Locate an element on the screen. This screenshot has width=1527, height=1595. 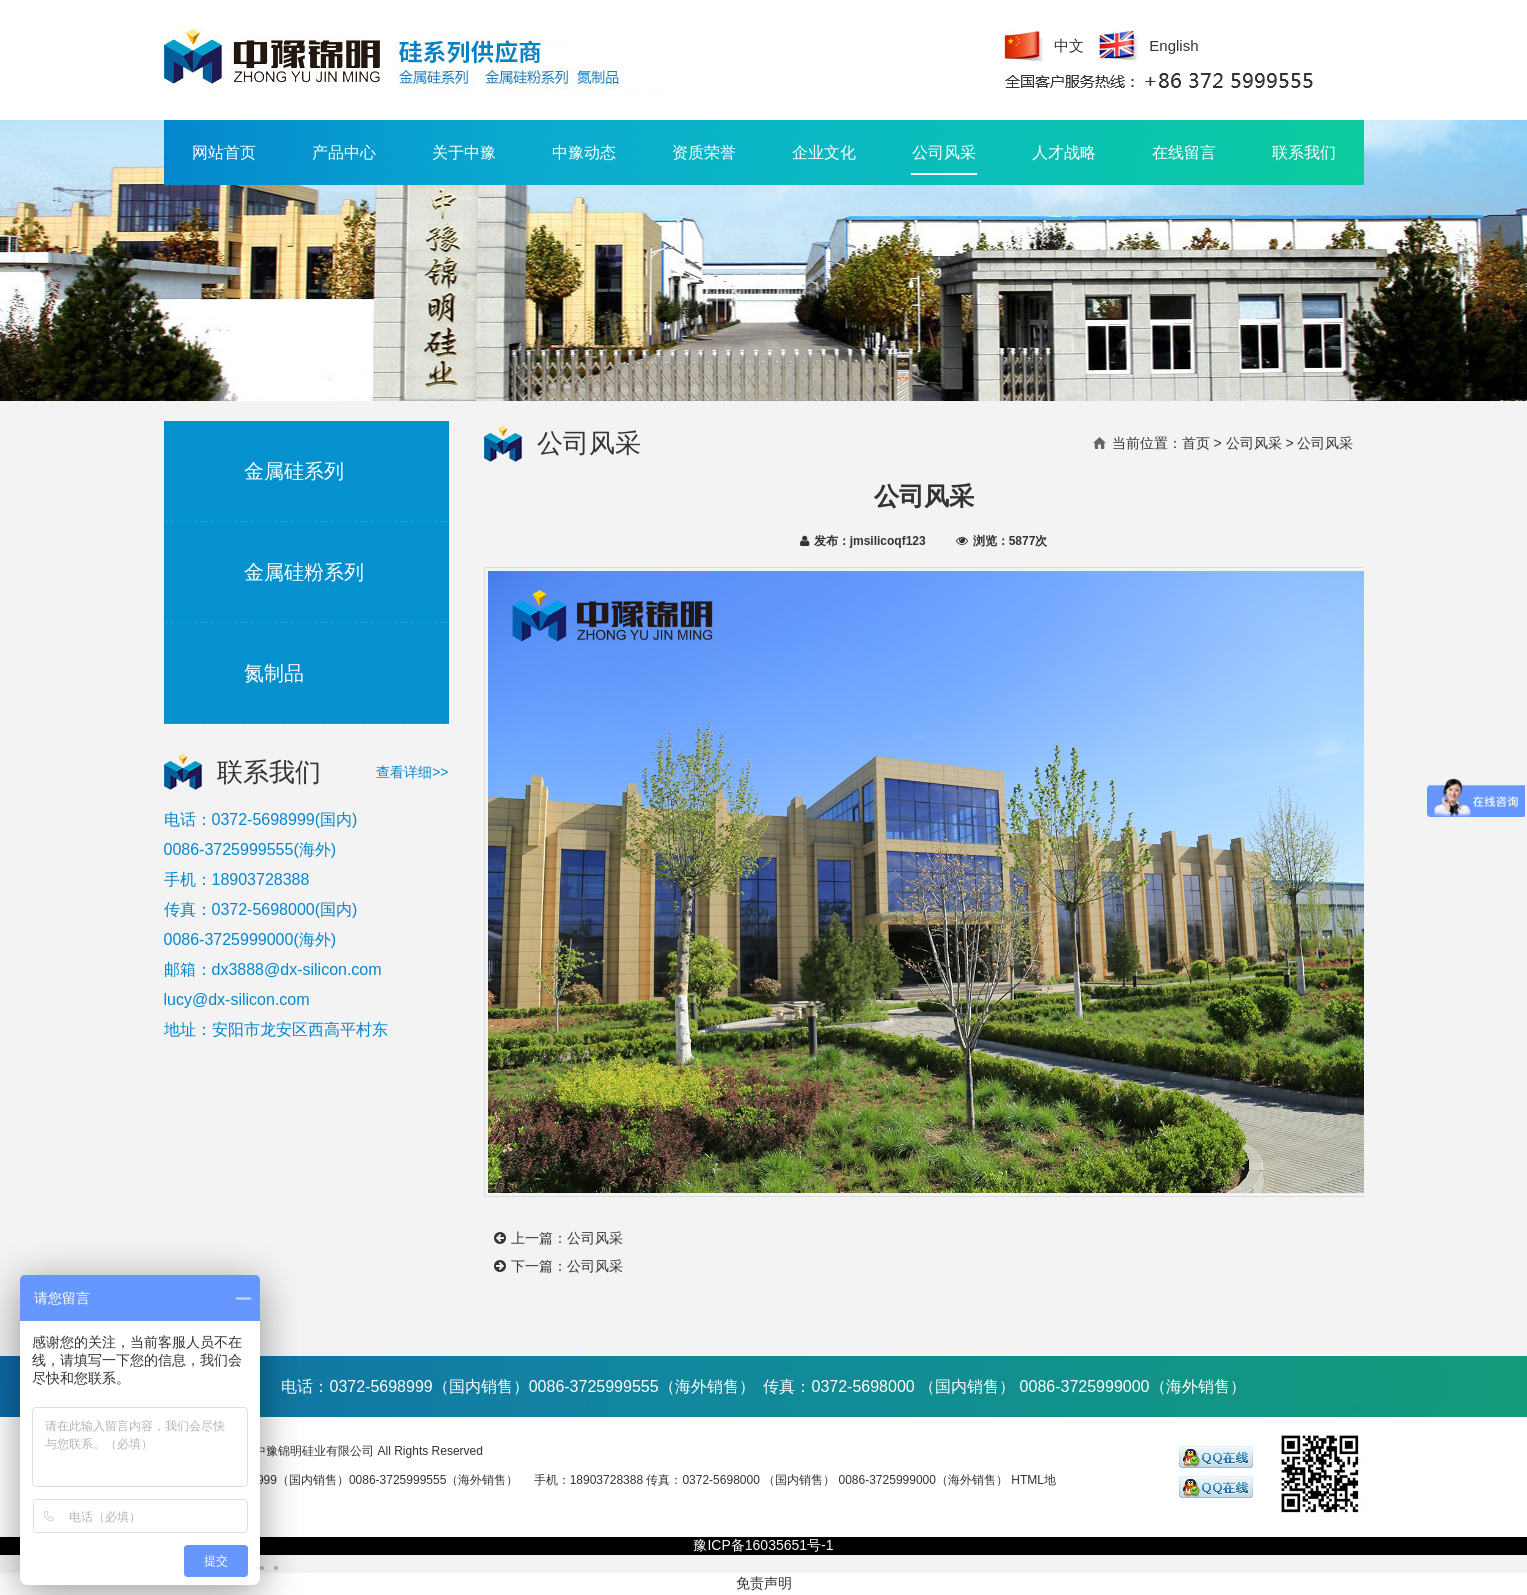
公司风采 is located at coordinates (944, 159).